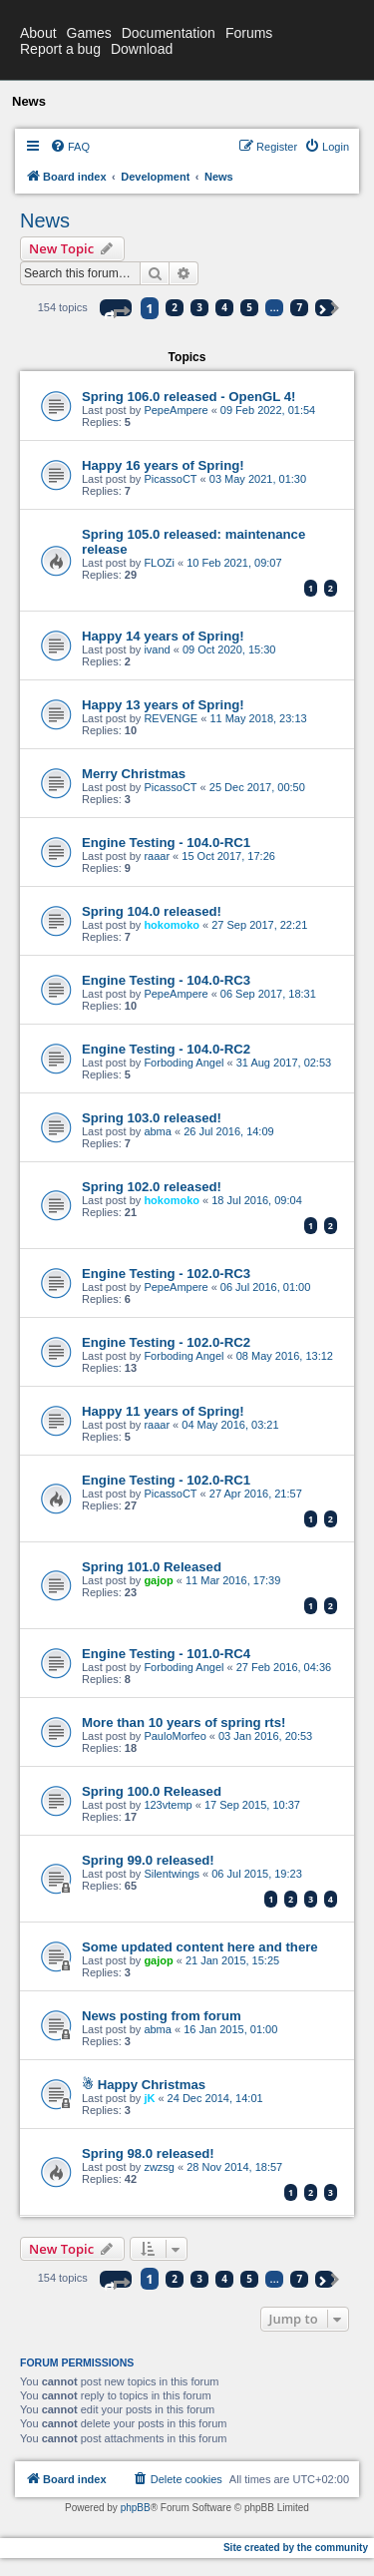 This screenshot has width=374, height=2576. I want to click on Spring 101.0 Released, so click(151, 1566).